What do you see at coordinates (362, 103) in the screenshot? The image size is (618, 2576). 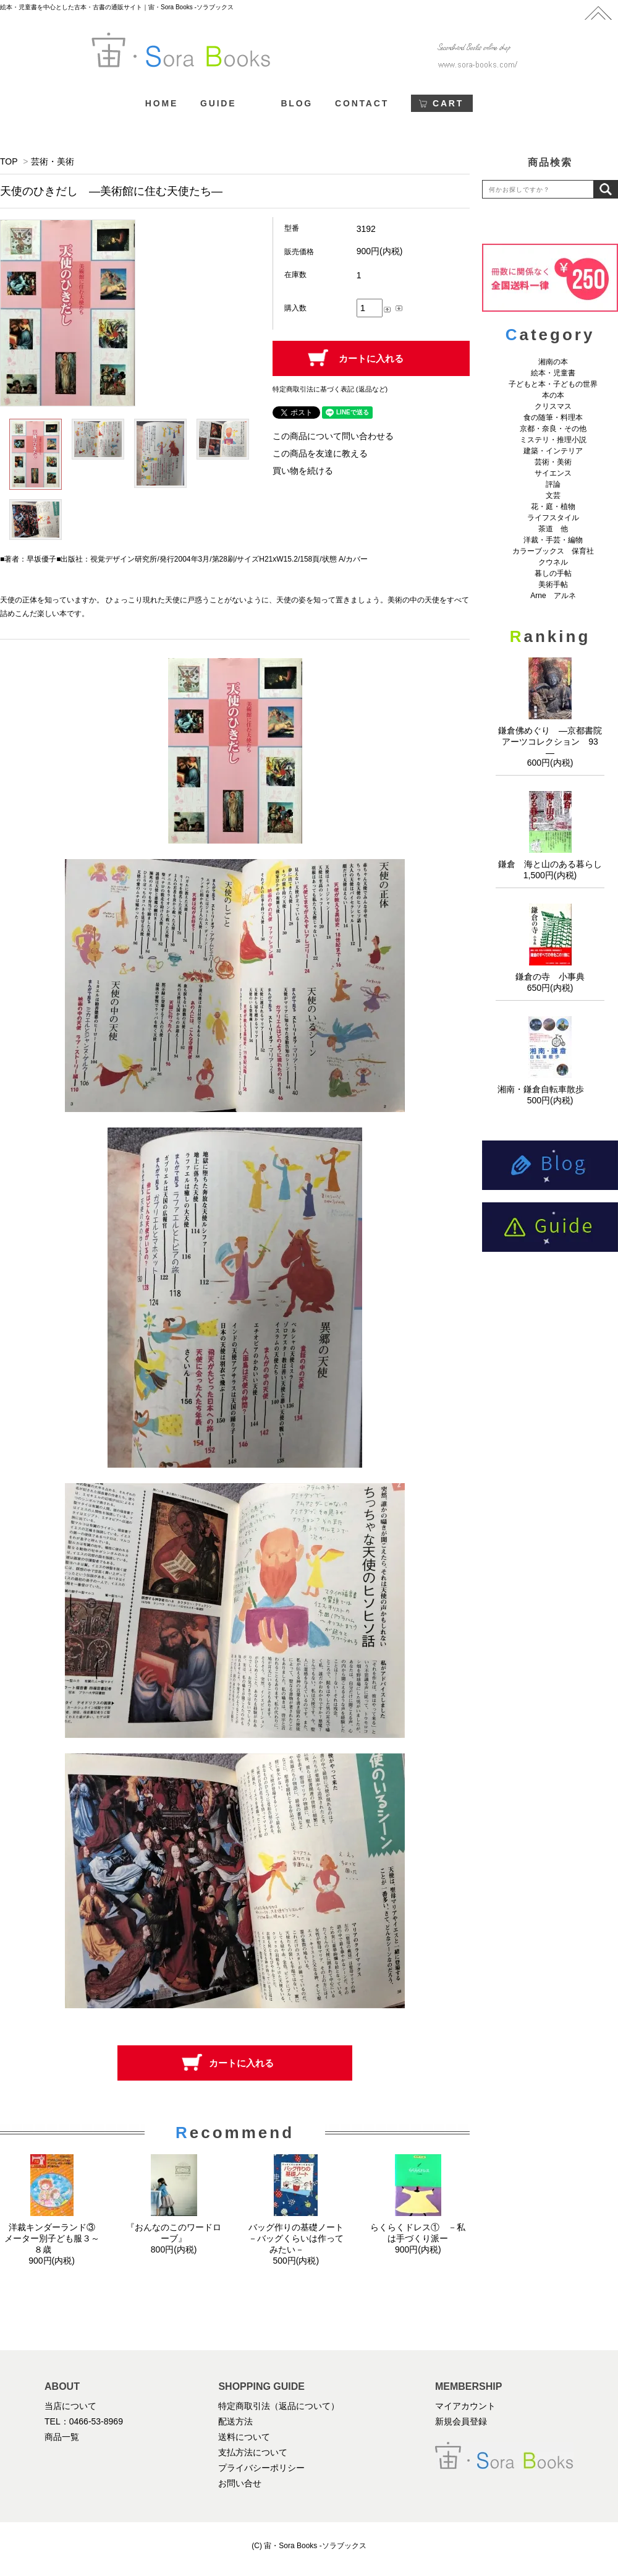 I see `CONTACT` at bounding box center [362, 103].